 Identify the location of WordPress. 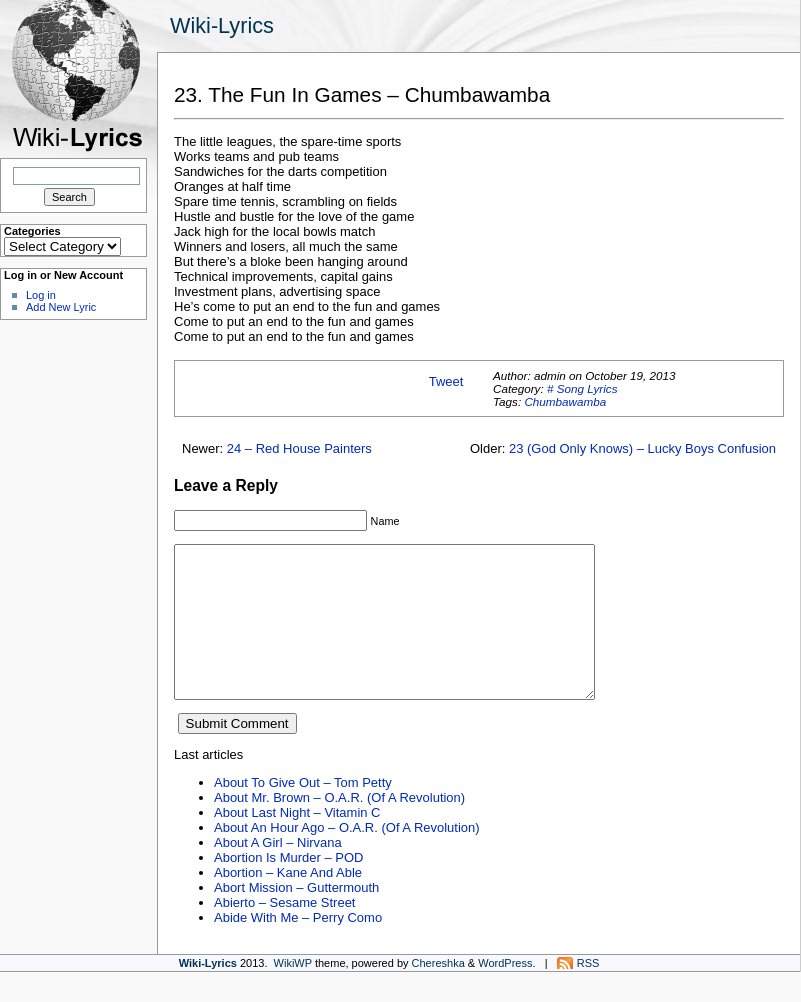
(505, 993).